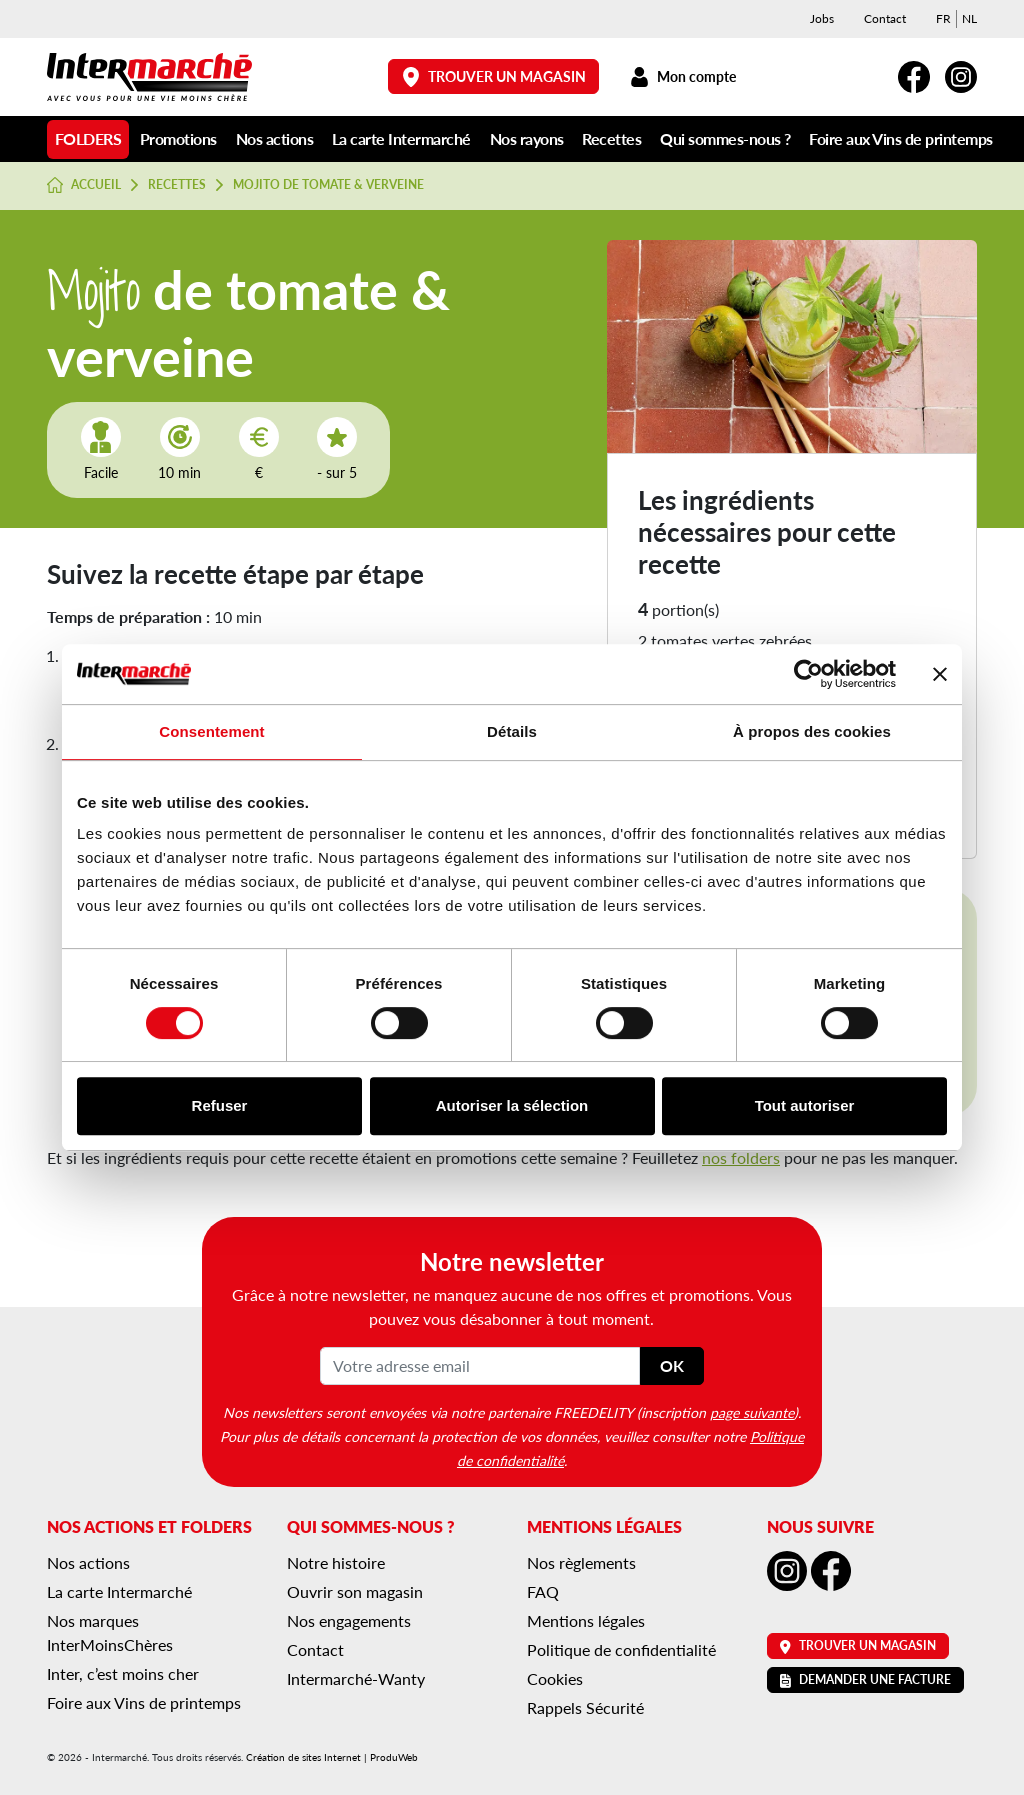 Image resolution: width=1024 pixels, height=1795 pixels. Describe the element at coordinates (555, 1678) in the screenshot. I see `Cookies` at that location.